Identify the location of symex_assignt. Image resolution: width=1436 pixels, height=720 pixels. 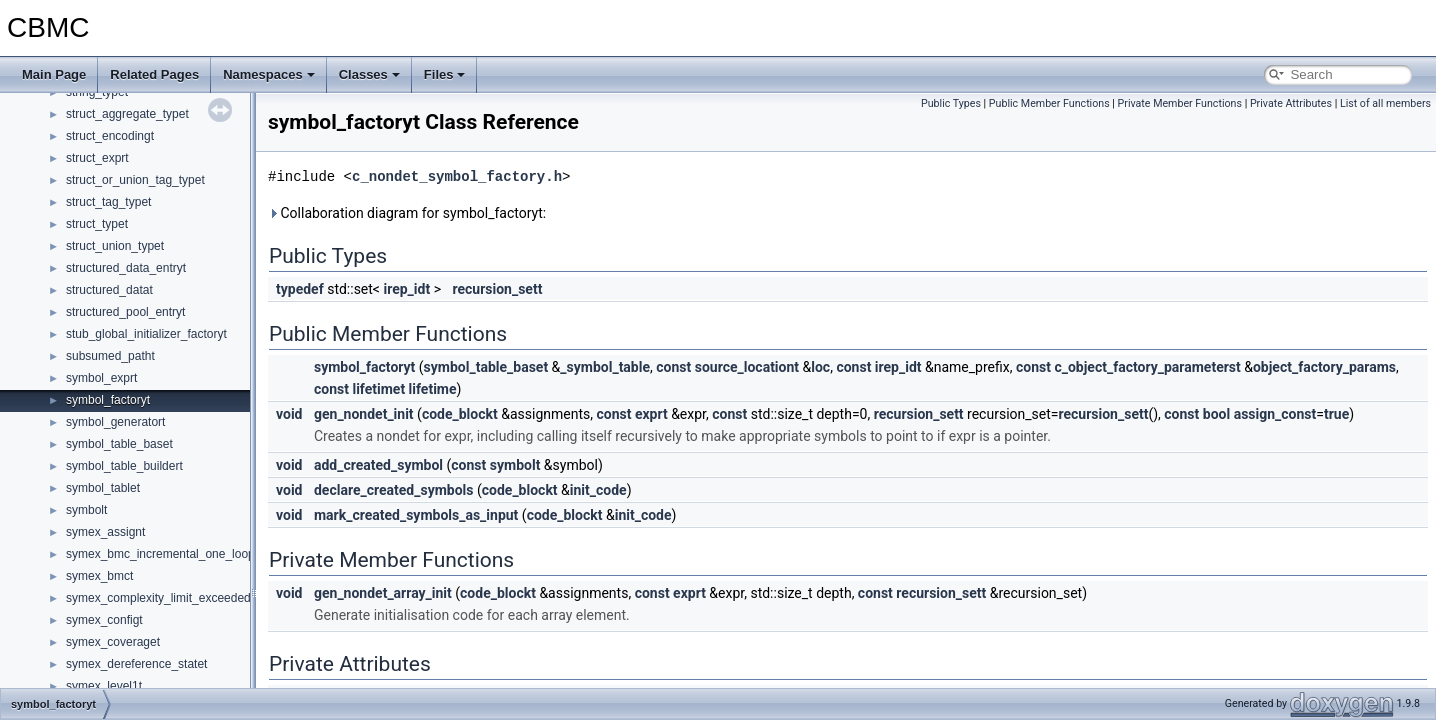
(105, 532).